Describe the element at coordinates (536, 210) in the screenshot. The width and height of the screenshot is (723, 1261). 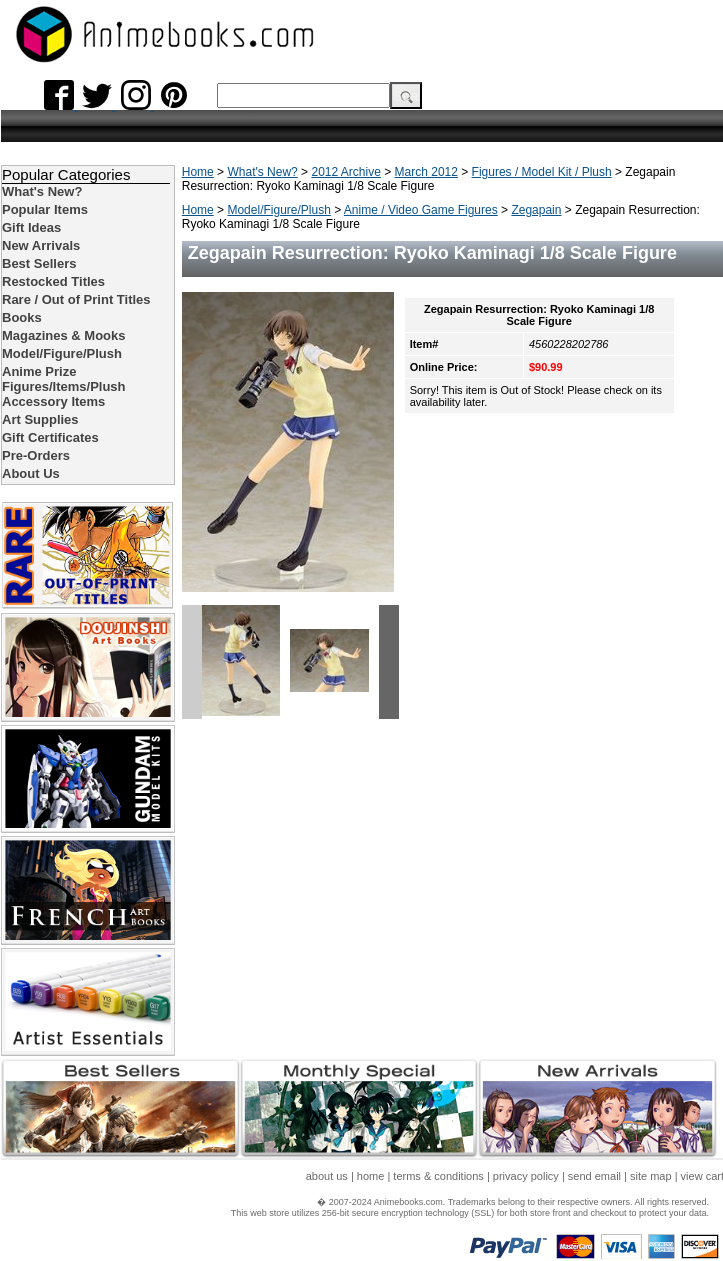
I see `Zegapain` at that location.